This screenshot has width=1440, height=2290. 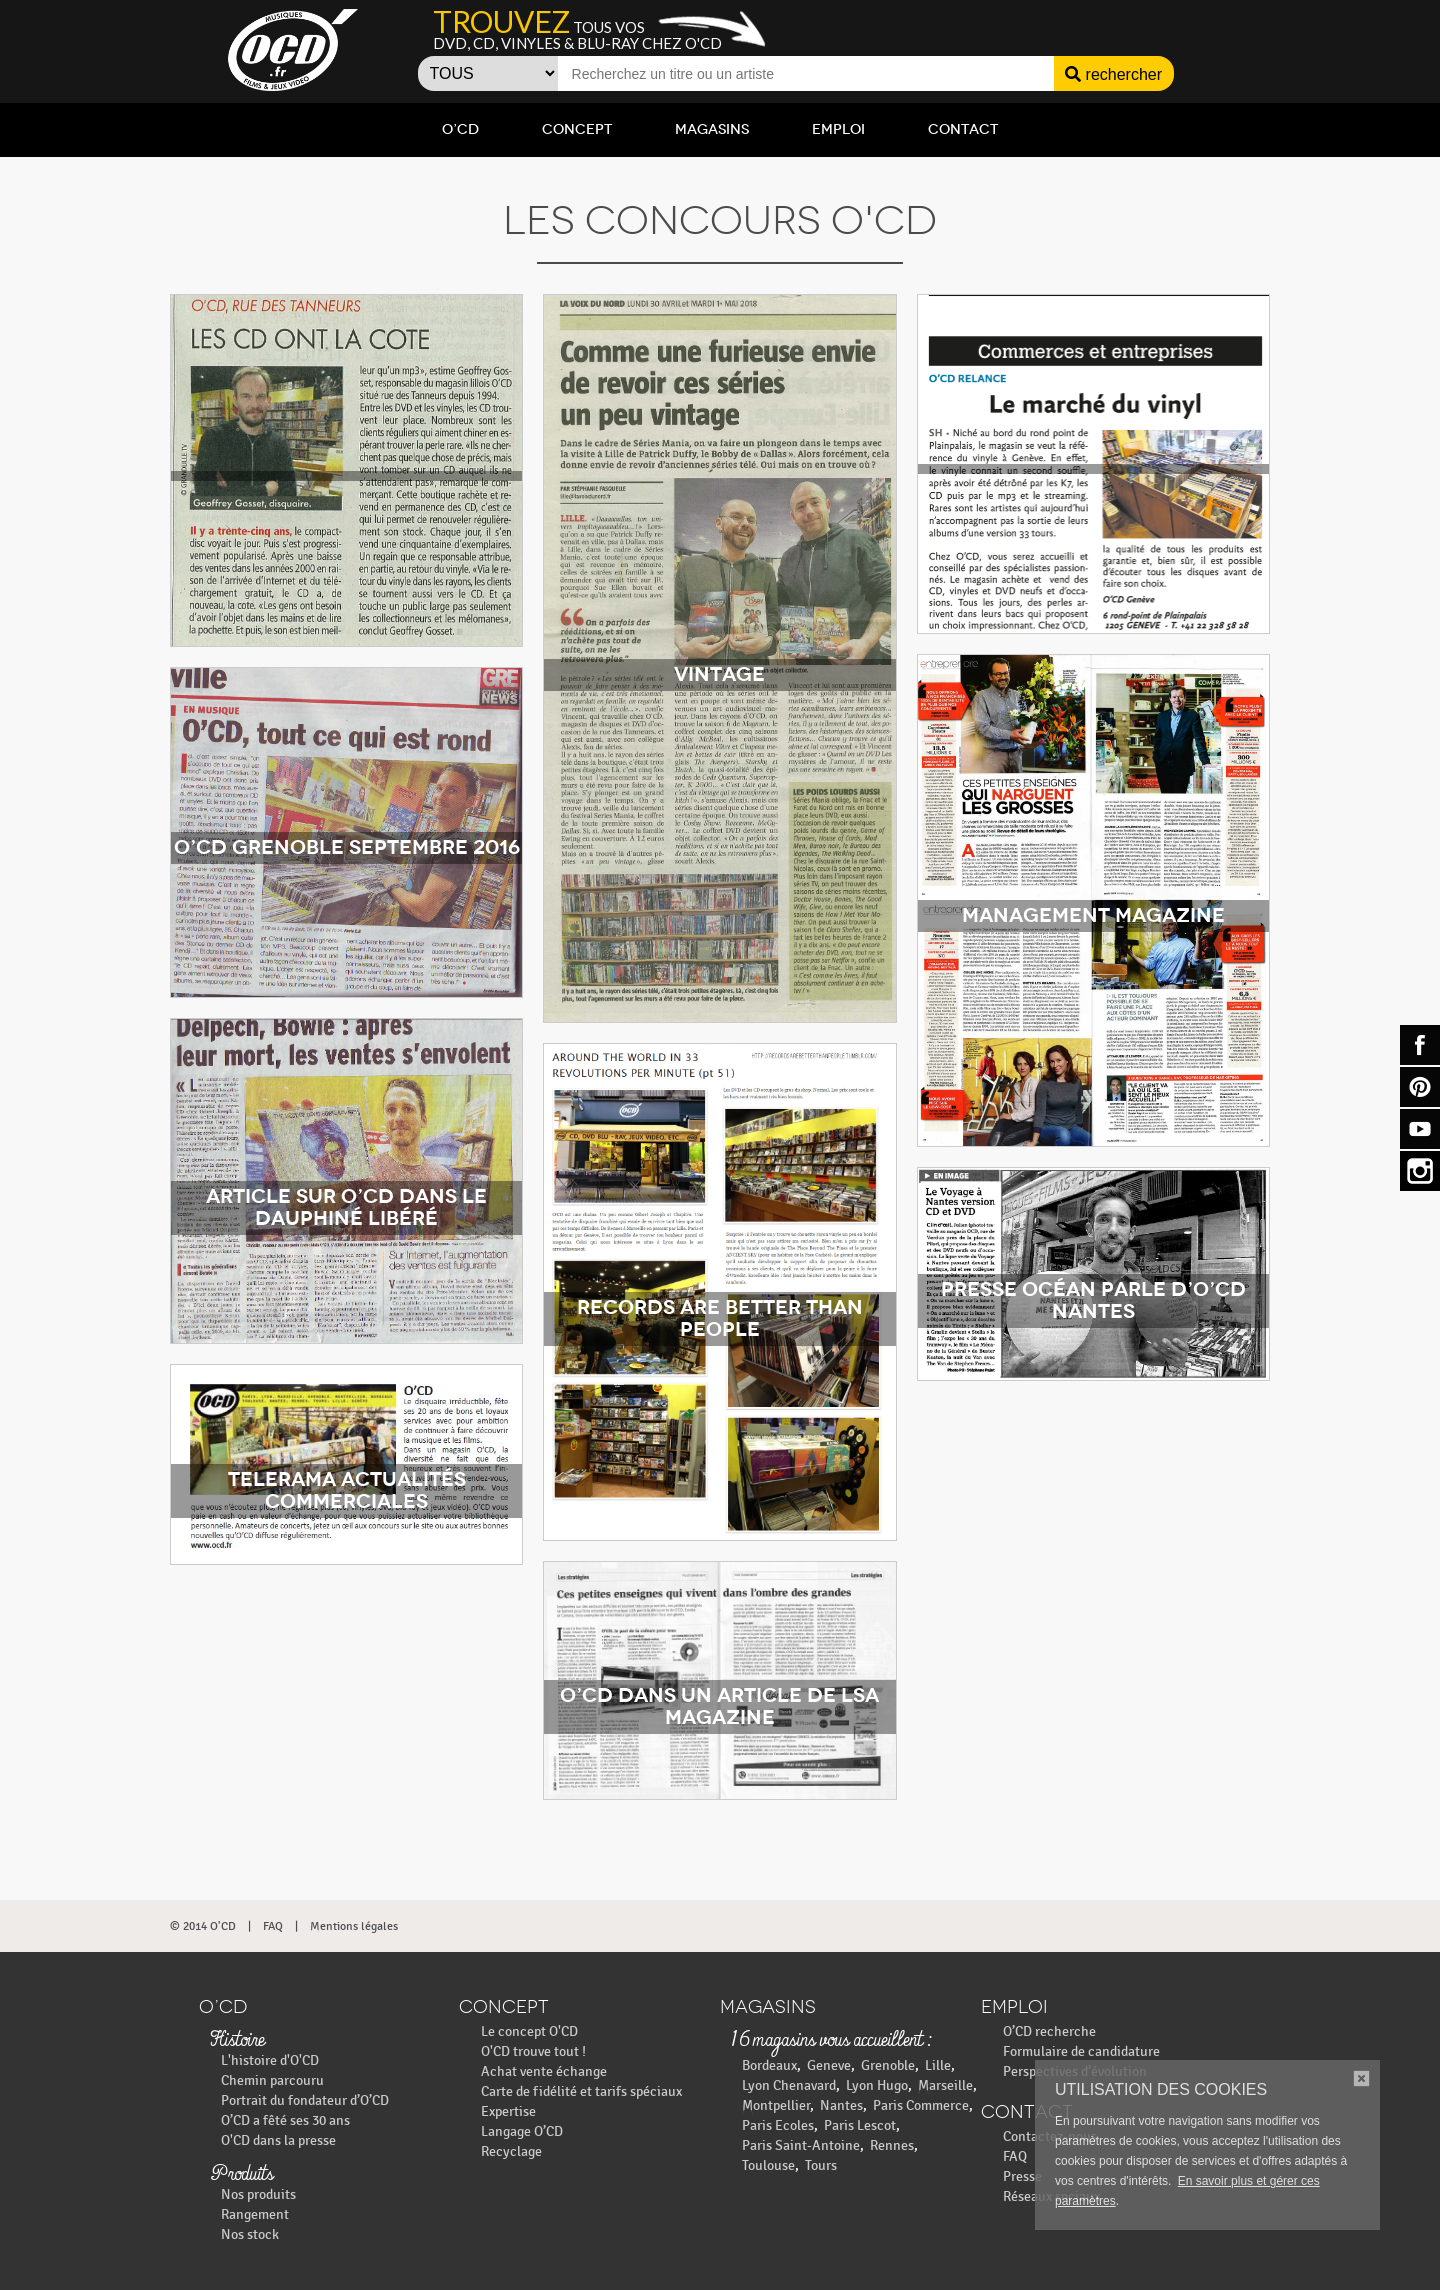 What do you see at coordinates (533, 2051) in the screenshot?
I see `O'CD trouve tout !` at bounding box center [533, 2051].